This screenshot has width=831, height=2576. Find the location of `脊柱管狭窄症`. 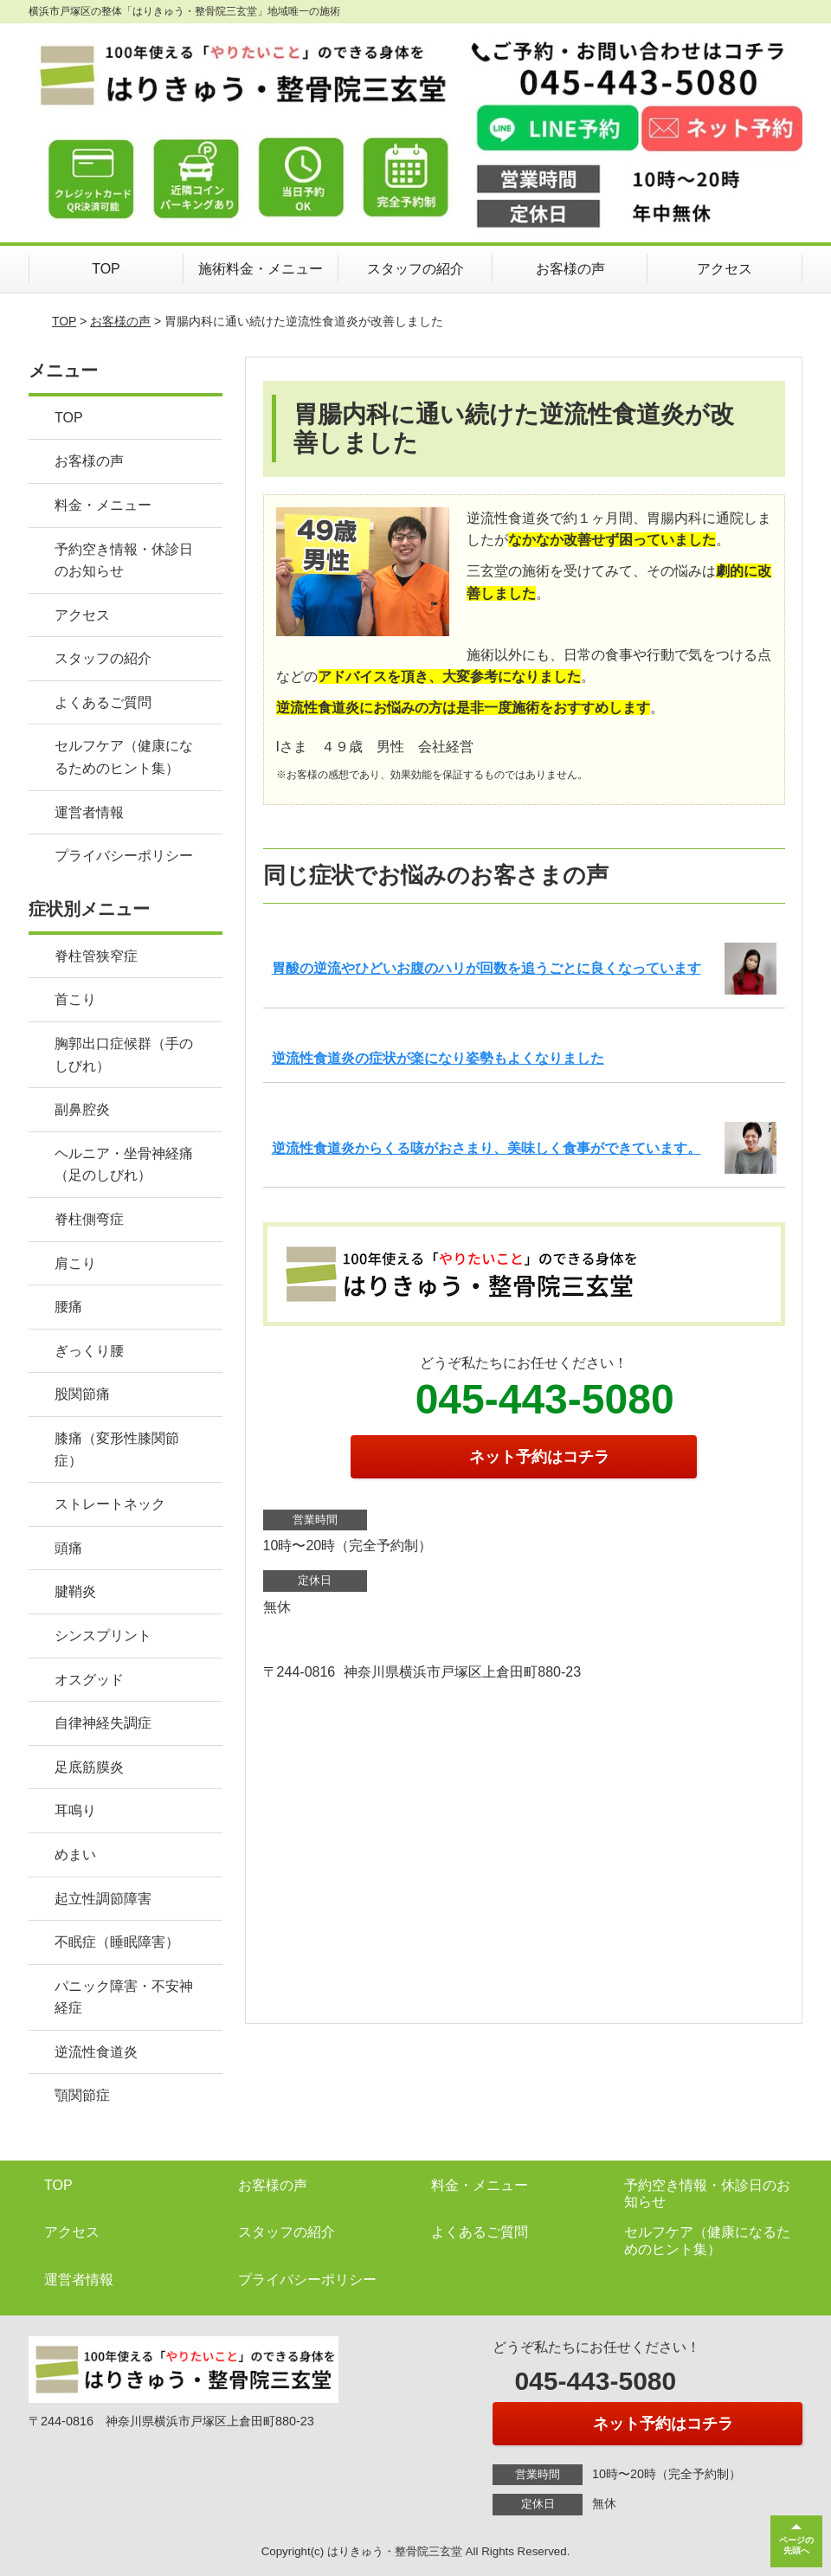

脊柱管狭窄症 is located at coordinates (96, 956).